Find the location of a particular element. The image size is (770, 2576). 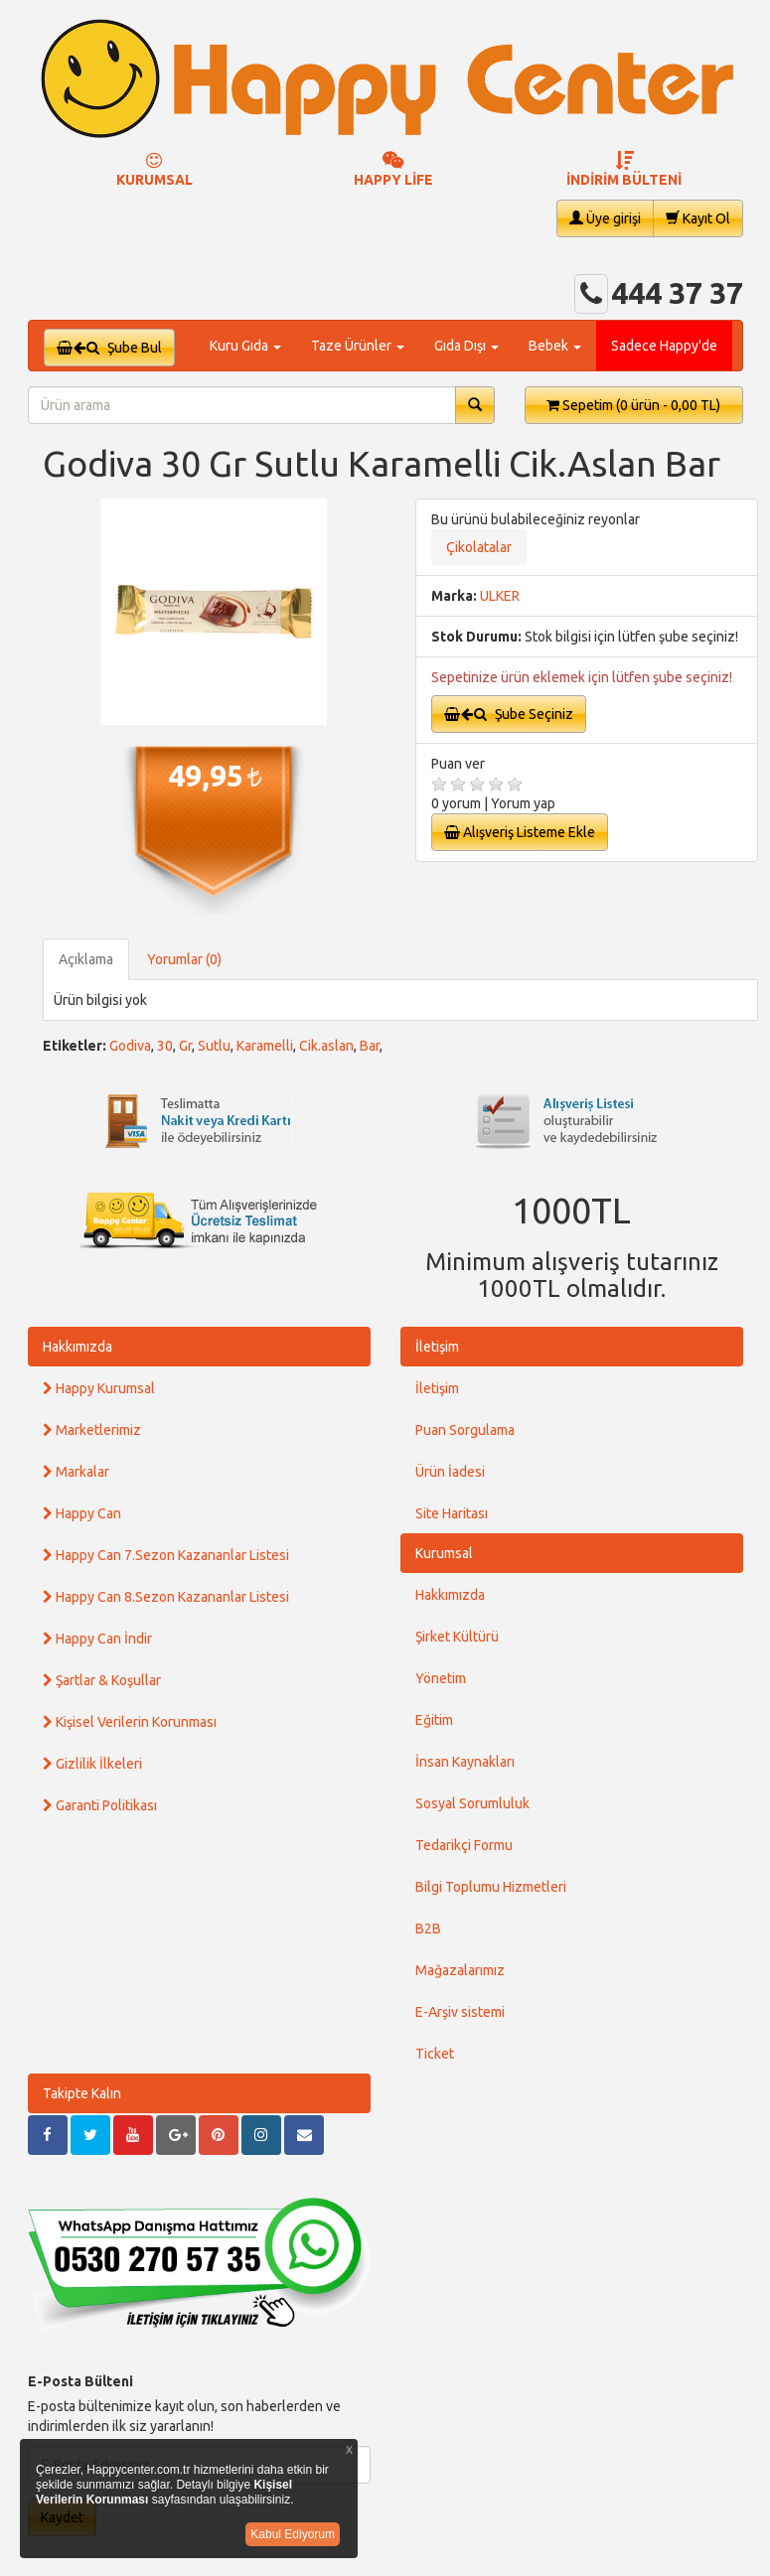

Happy Kurumsal is located at coordinates (99, 1388).